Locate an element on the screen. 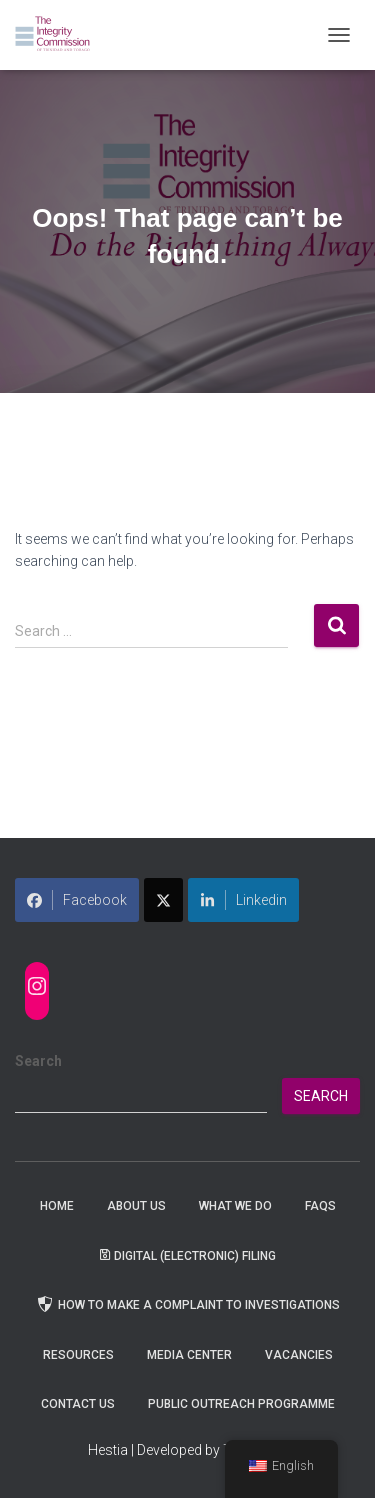 The width and height of the screenshot is (375, 1498). [Share on X] is located at coordinates (163, 900).